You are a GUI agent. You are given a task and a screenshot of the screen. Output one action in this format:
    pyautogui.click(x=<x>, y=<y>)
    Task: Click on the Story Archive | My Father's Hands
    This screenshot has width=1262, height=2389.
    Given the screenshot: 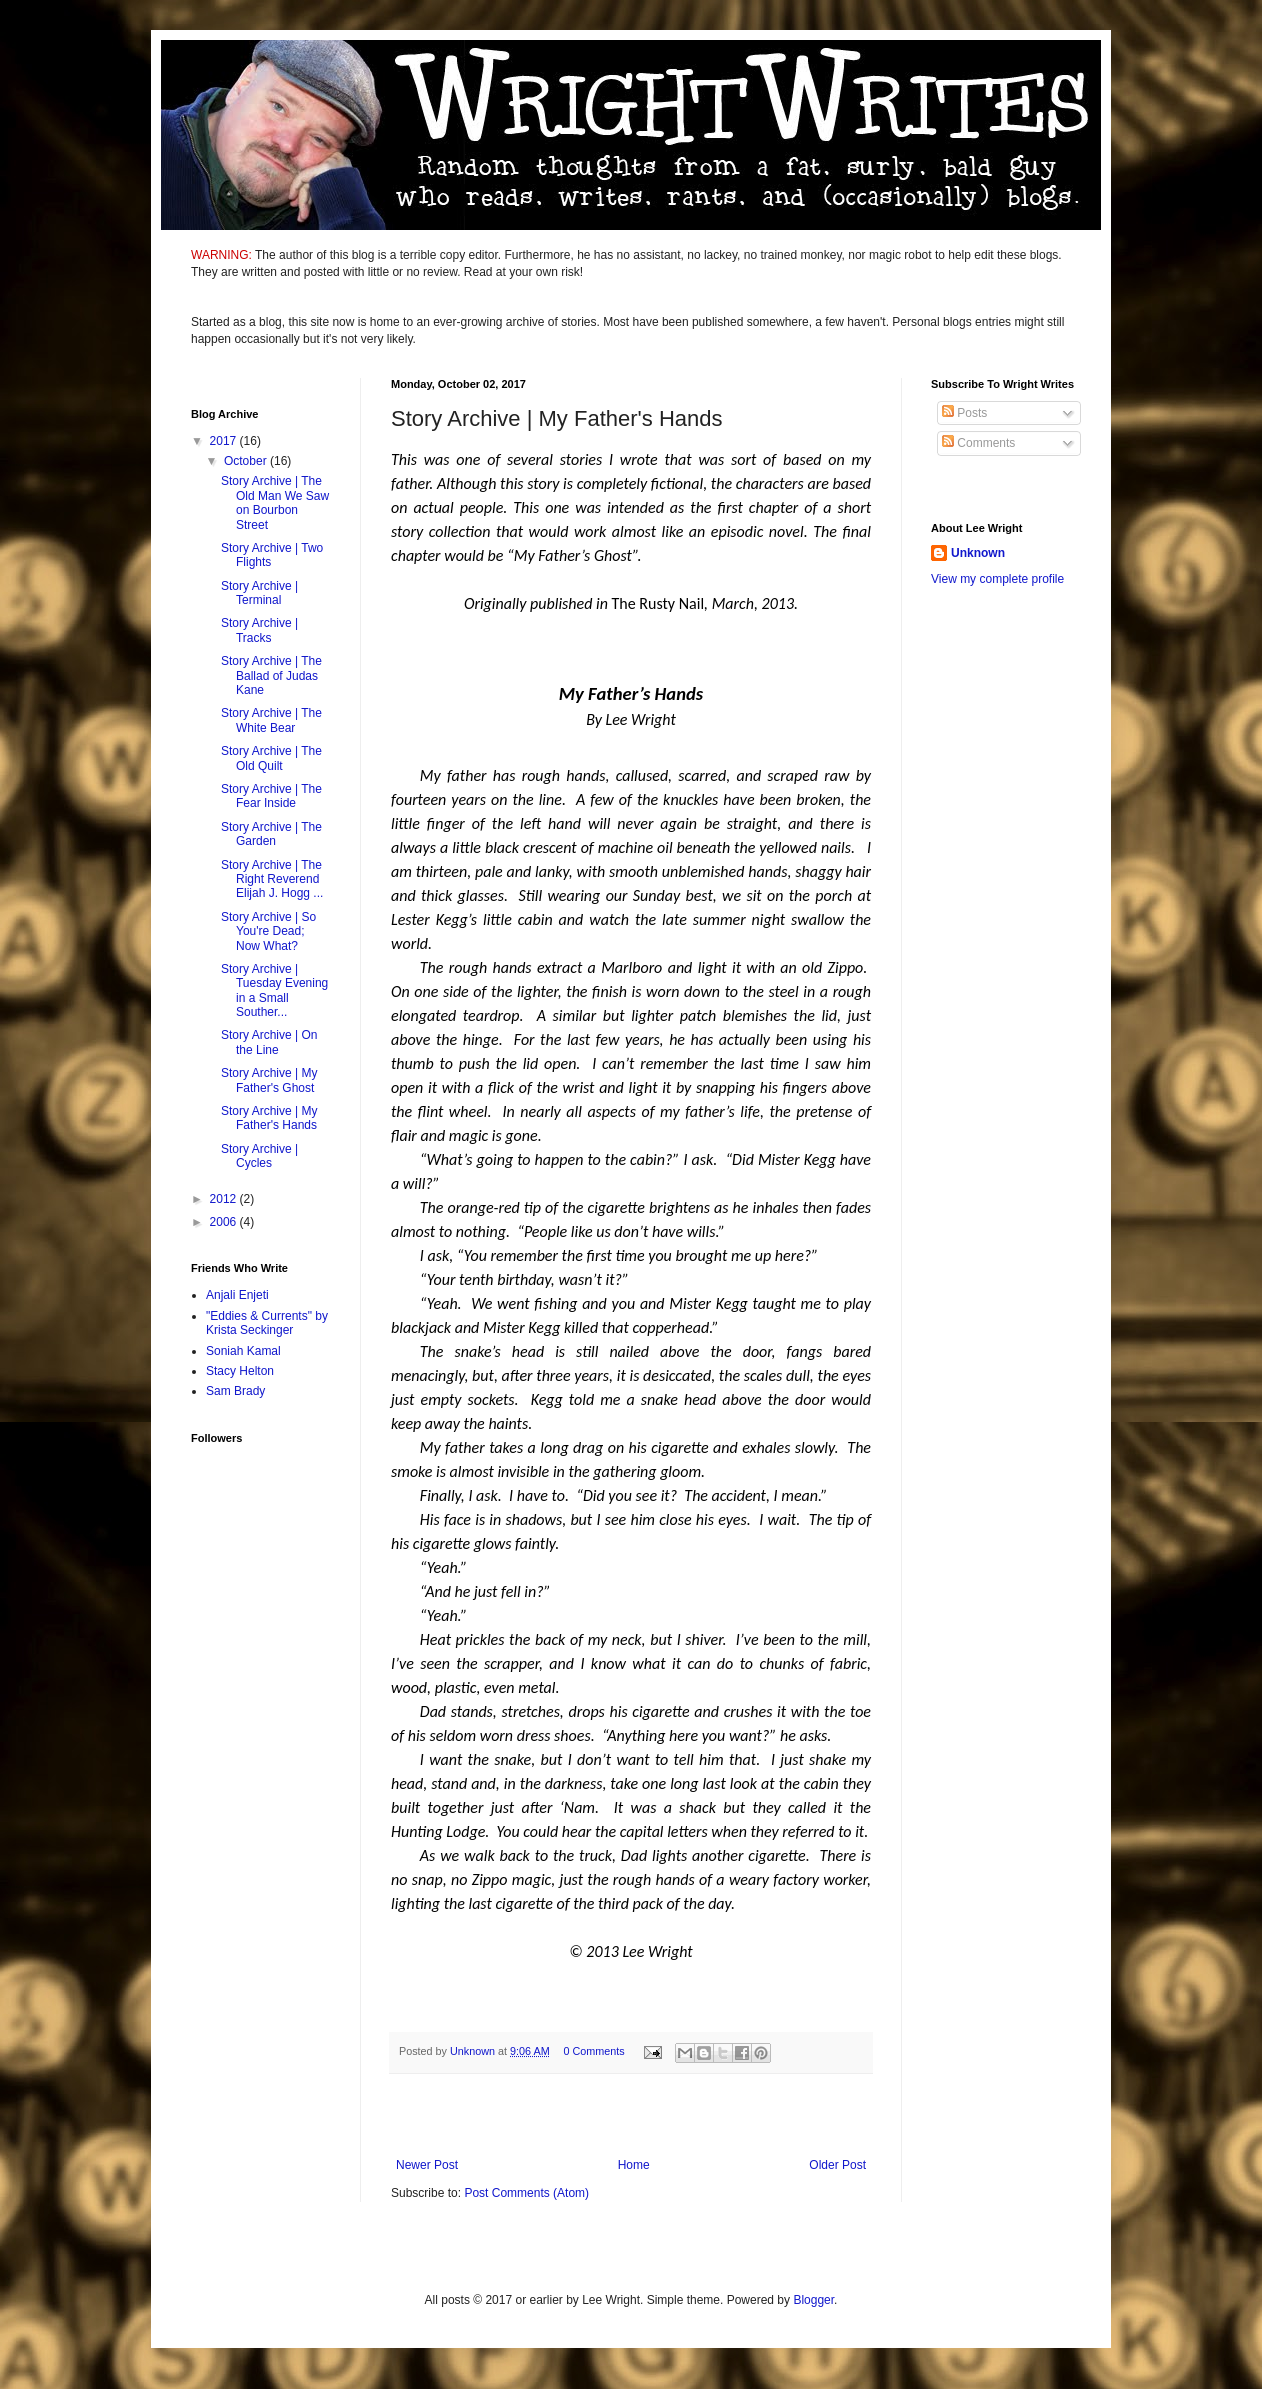 What is the action you would take?
    pyautogui.click(x=269, y=1118)
    